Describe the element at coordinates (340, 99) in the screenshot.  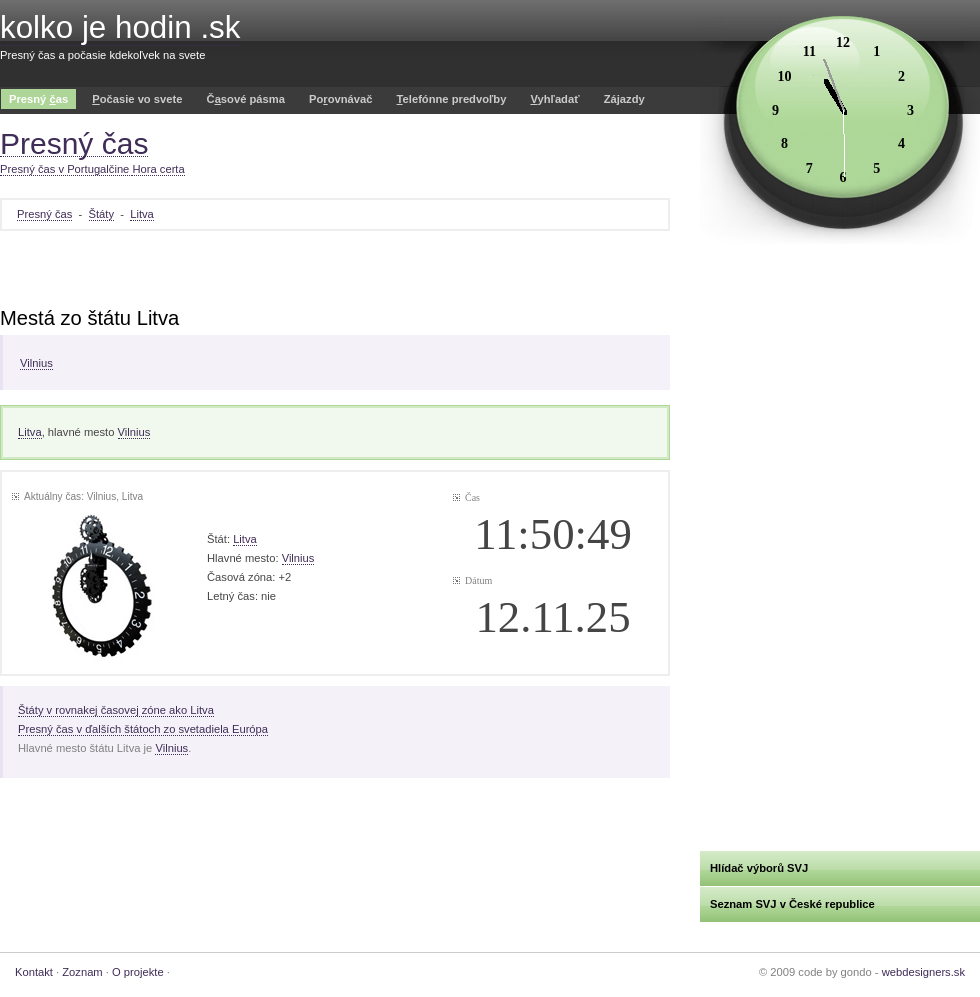
I see `Poovnávač` at that location.